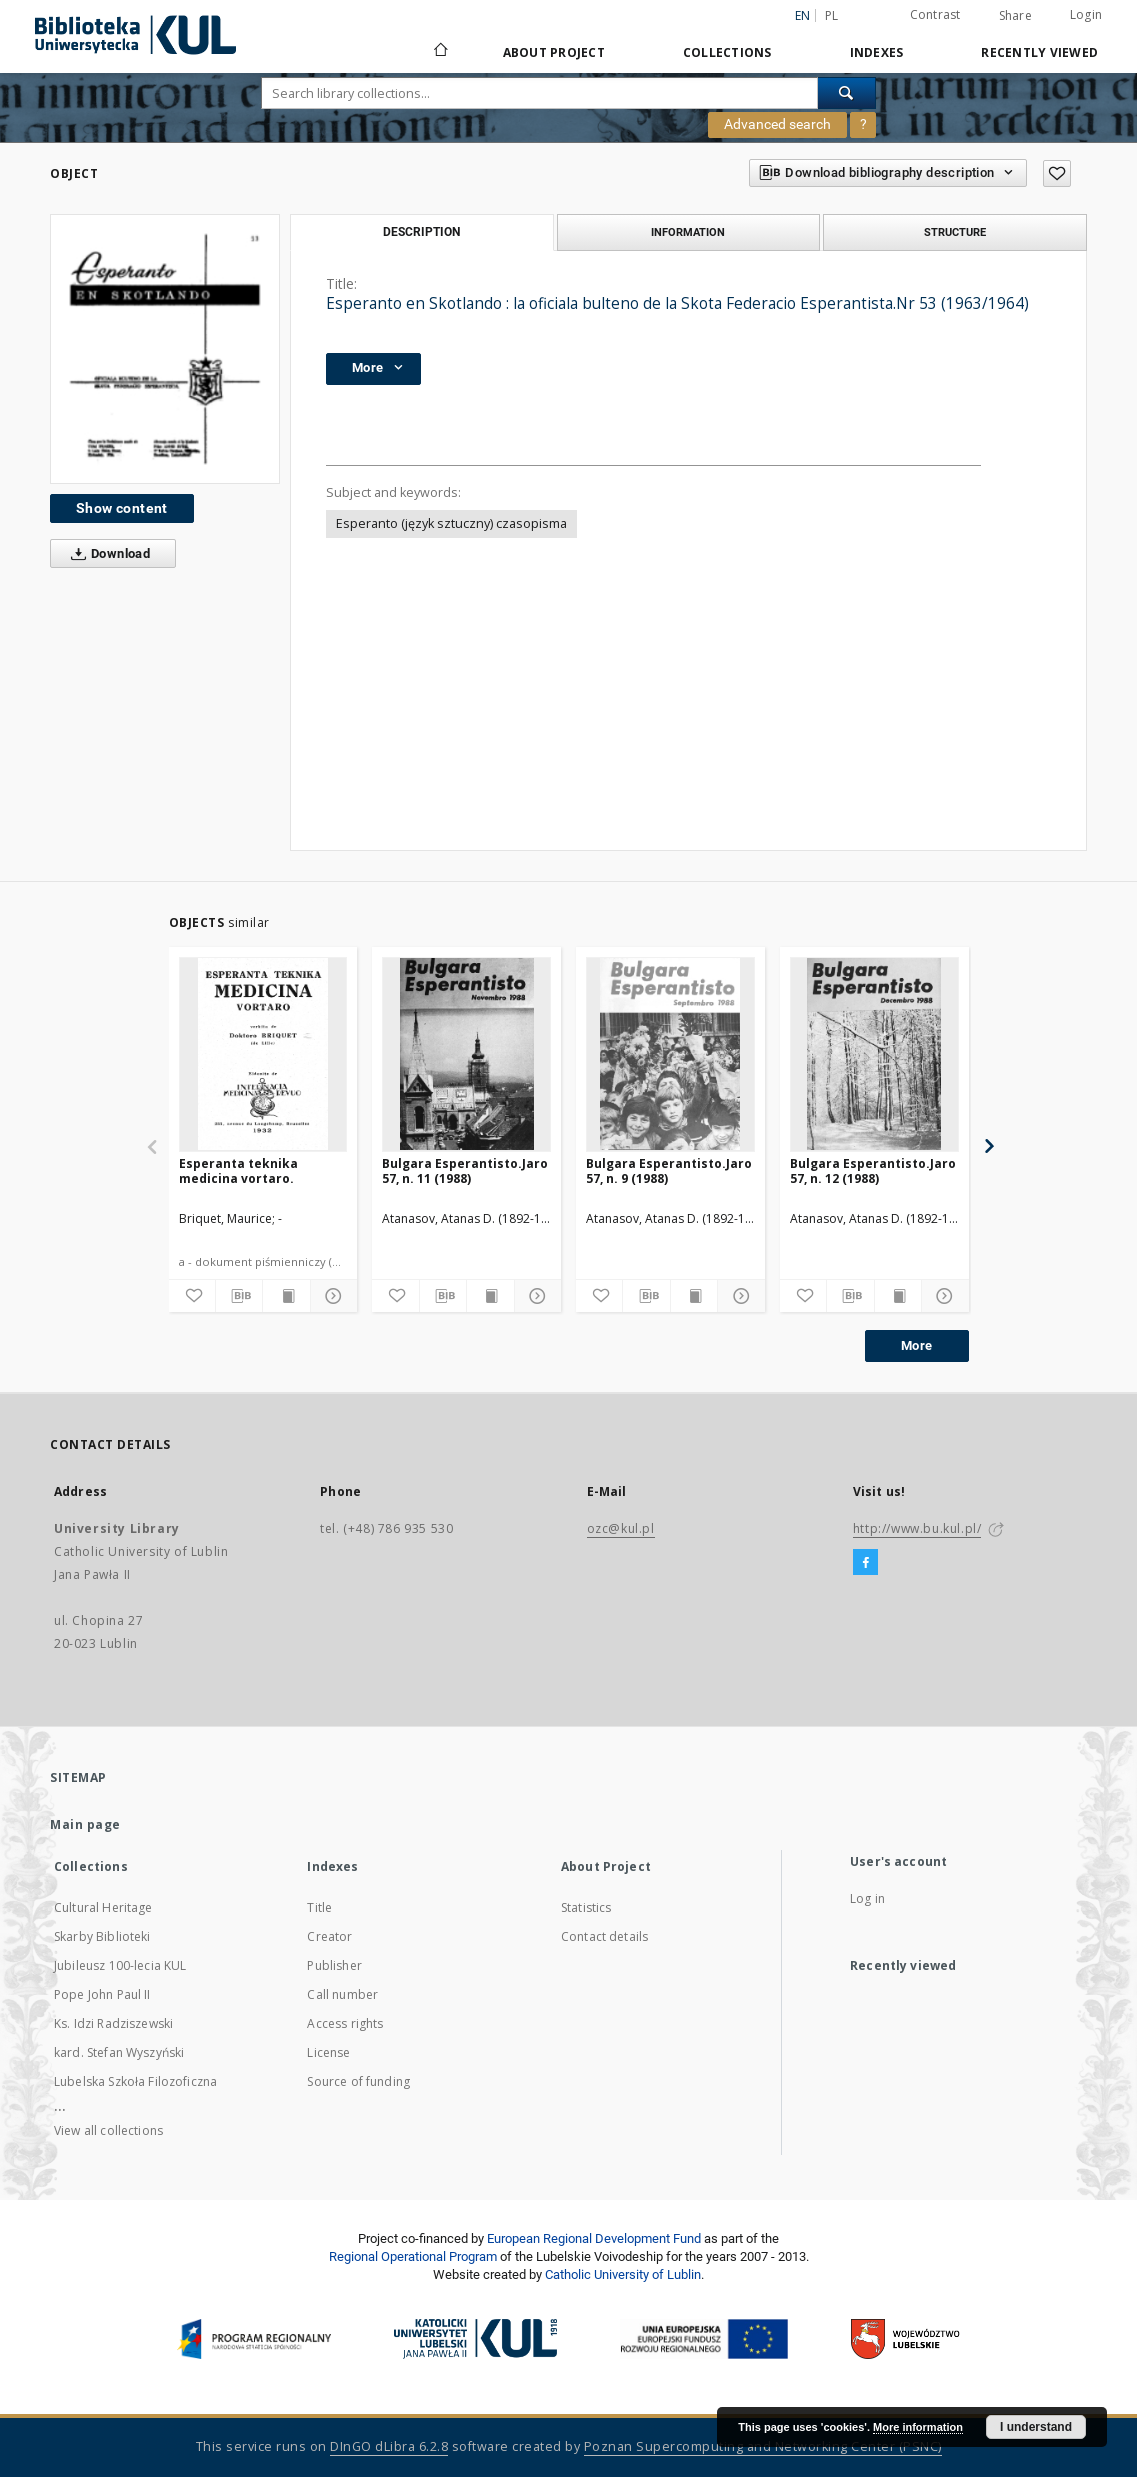 The height and width of the screenshot is (2477, 1137). What do you see at coordinates (1039, 52) in the screenshot?
I see `Recently viewed` at bounding box center [1039, 52].